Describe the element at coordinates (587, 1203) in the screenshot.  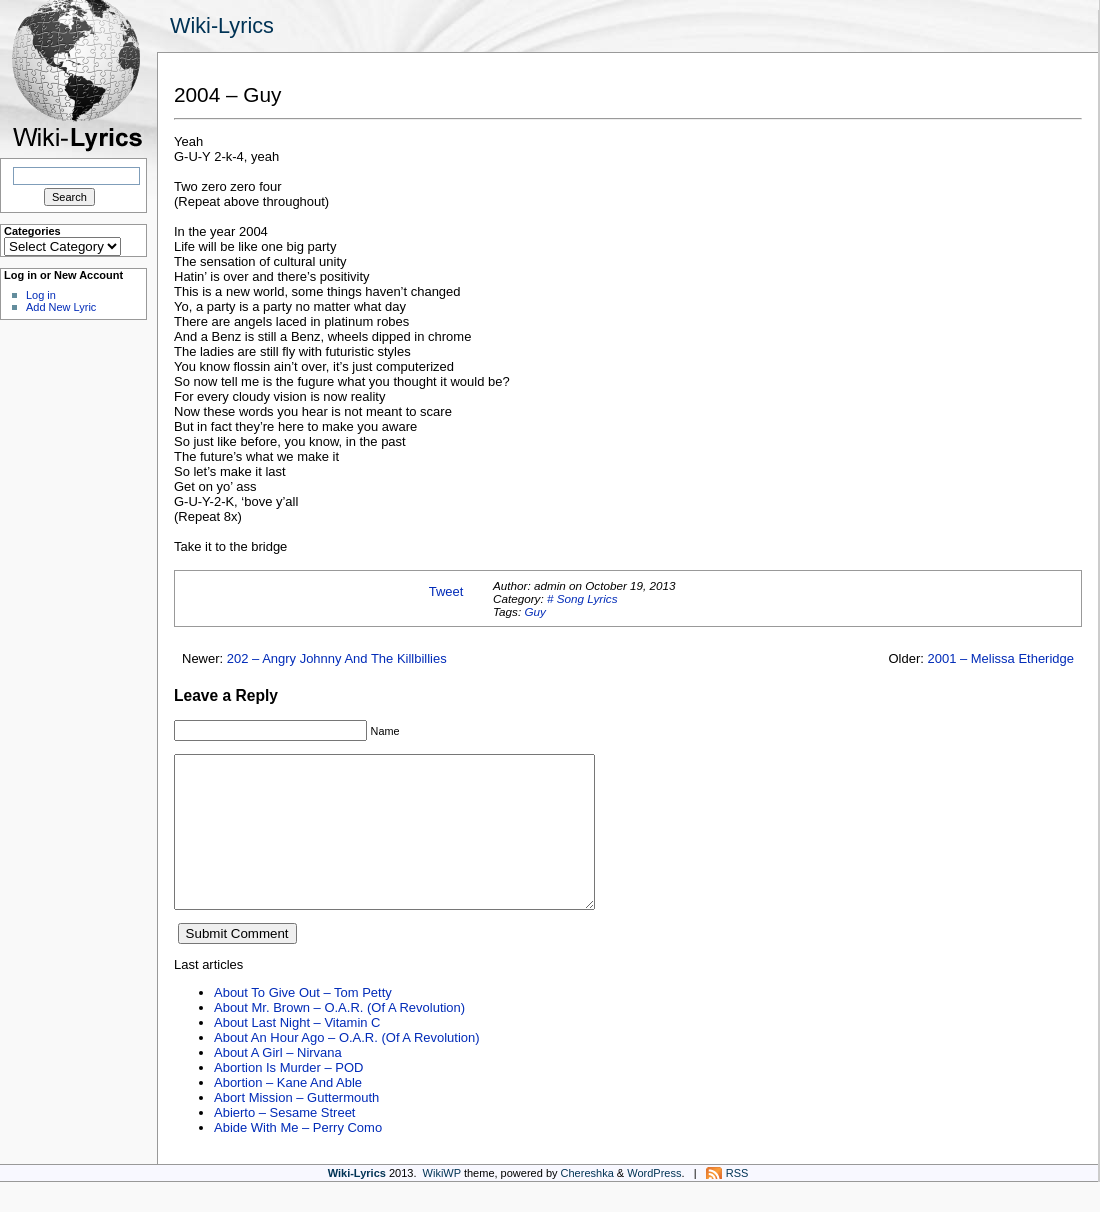
I see `Chereshka` at that location.